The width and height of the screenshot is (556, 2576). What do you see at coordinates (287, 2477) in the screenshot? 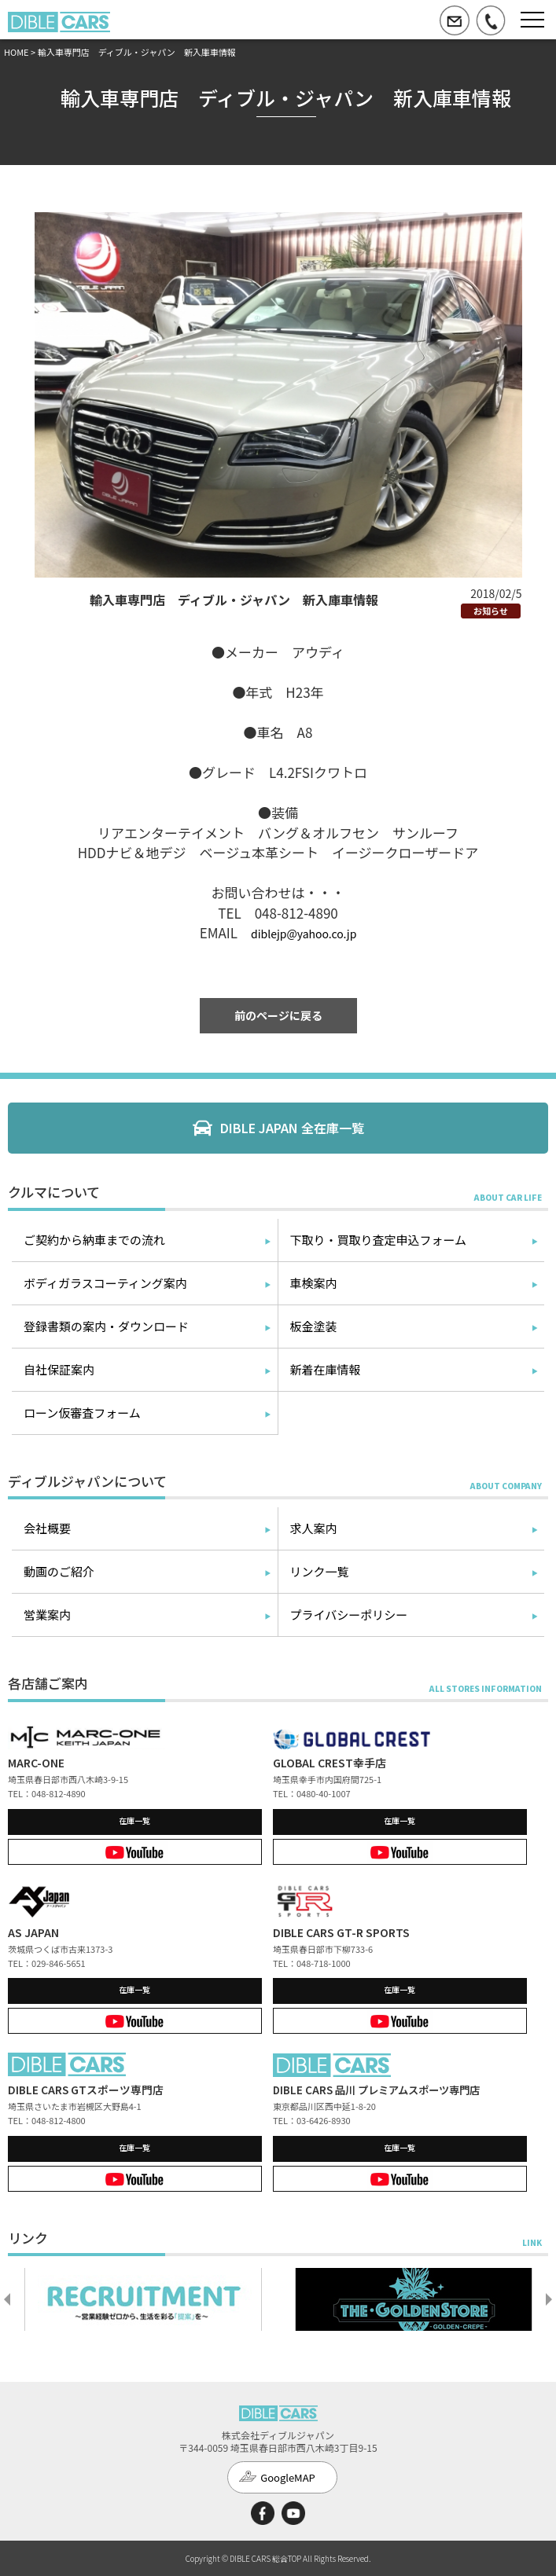
I see `GoogleMAP` at bounding box center [287, 2477].